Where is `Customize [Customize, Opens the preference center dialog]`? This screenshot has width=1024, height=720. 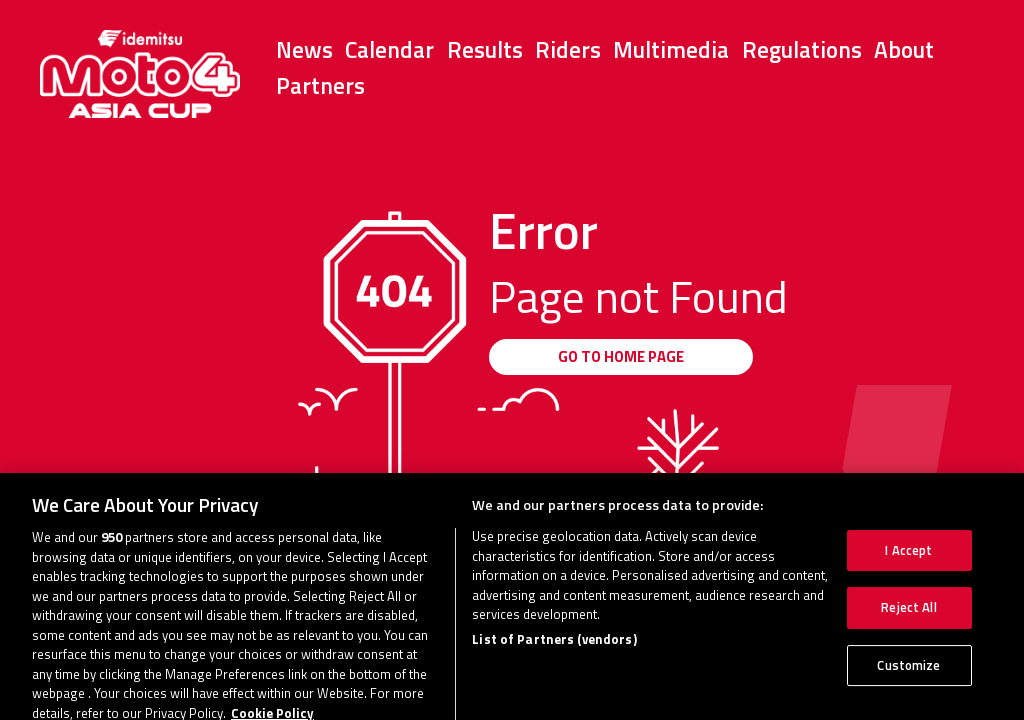 Customize [Customize, Opens the preference center dialog] is located at coordinates (908, 674).